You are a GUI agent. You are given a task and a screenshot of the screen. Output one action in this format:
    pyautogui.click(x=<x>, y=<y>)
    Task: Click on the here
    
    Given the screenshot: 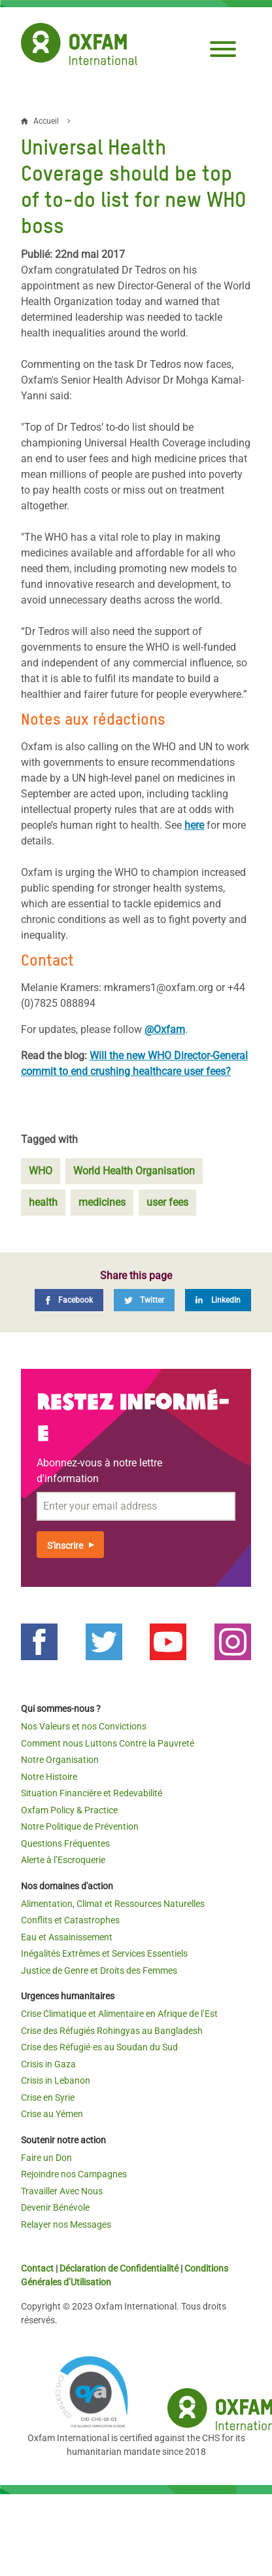 What is the action you would take?
    pyautogui.click(x=194, y=825)
    